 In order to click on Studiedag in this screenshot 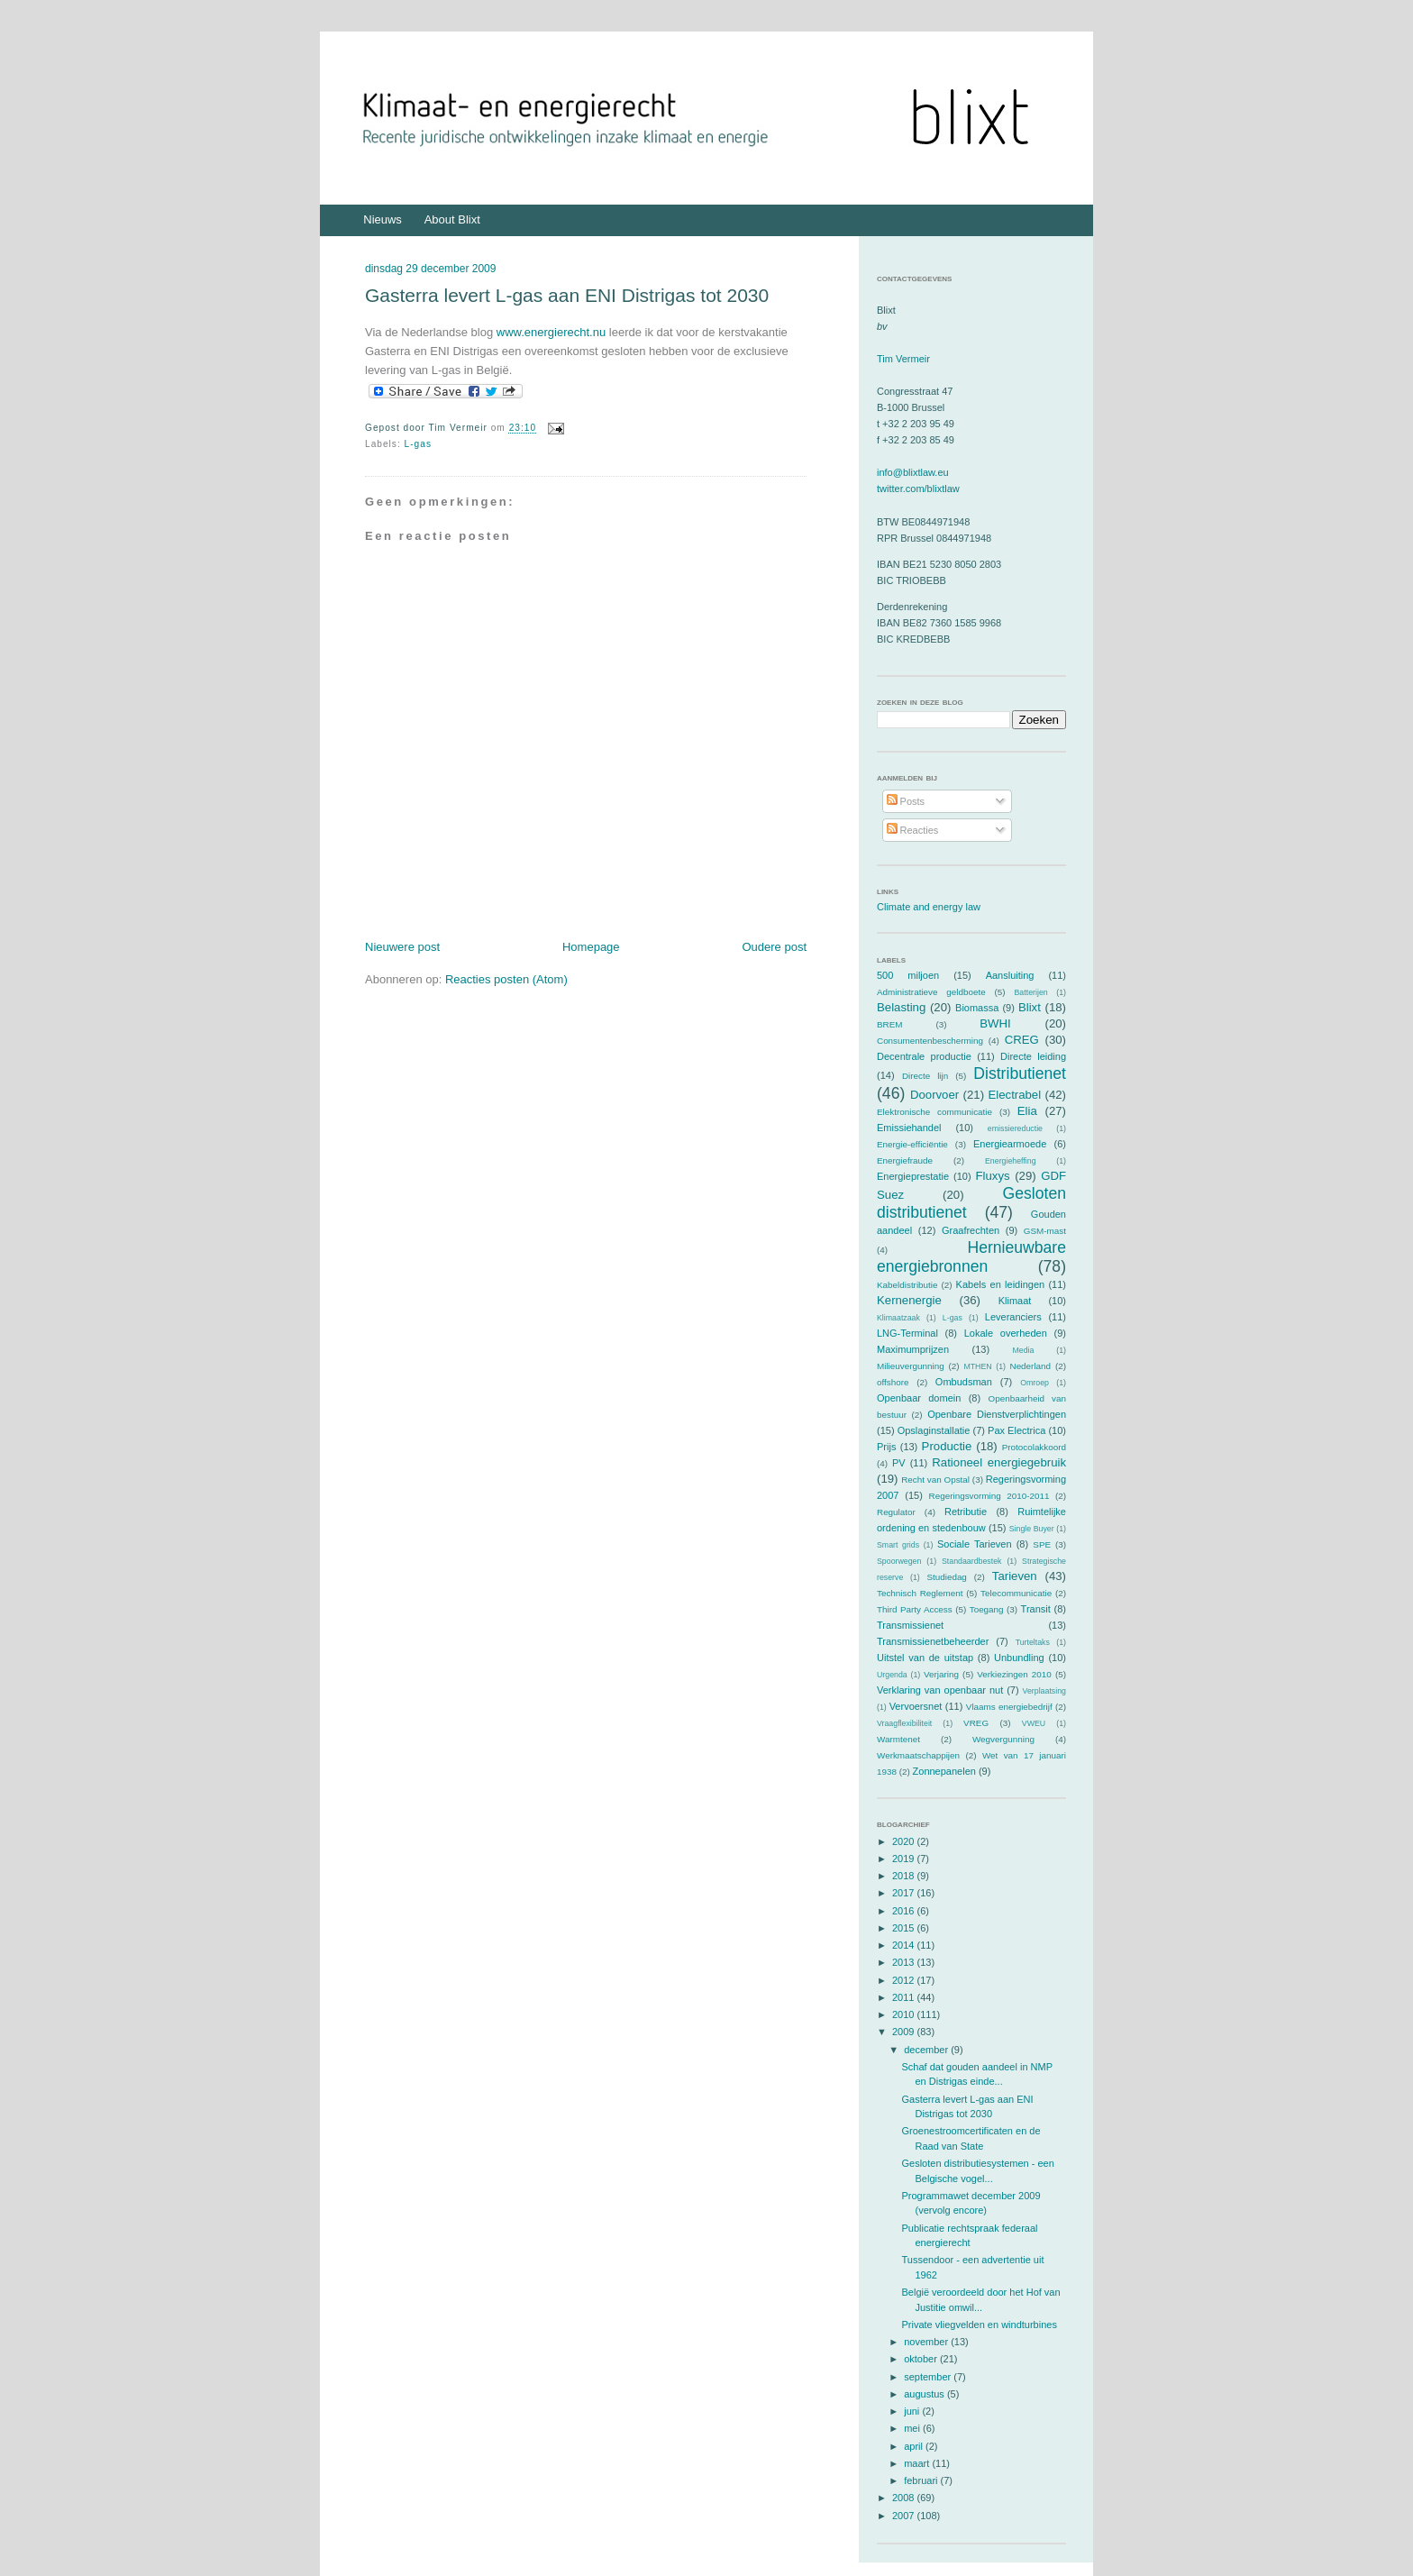, I will do `click(946, 1577)`.